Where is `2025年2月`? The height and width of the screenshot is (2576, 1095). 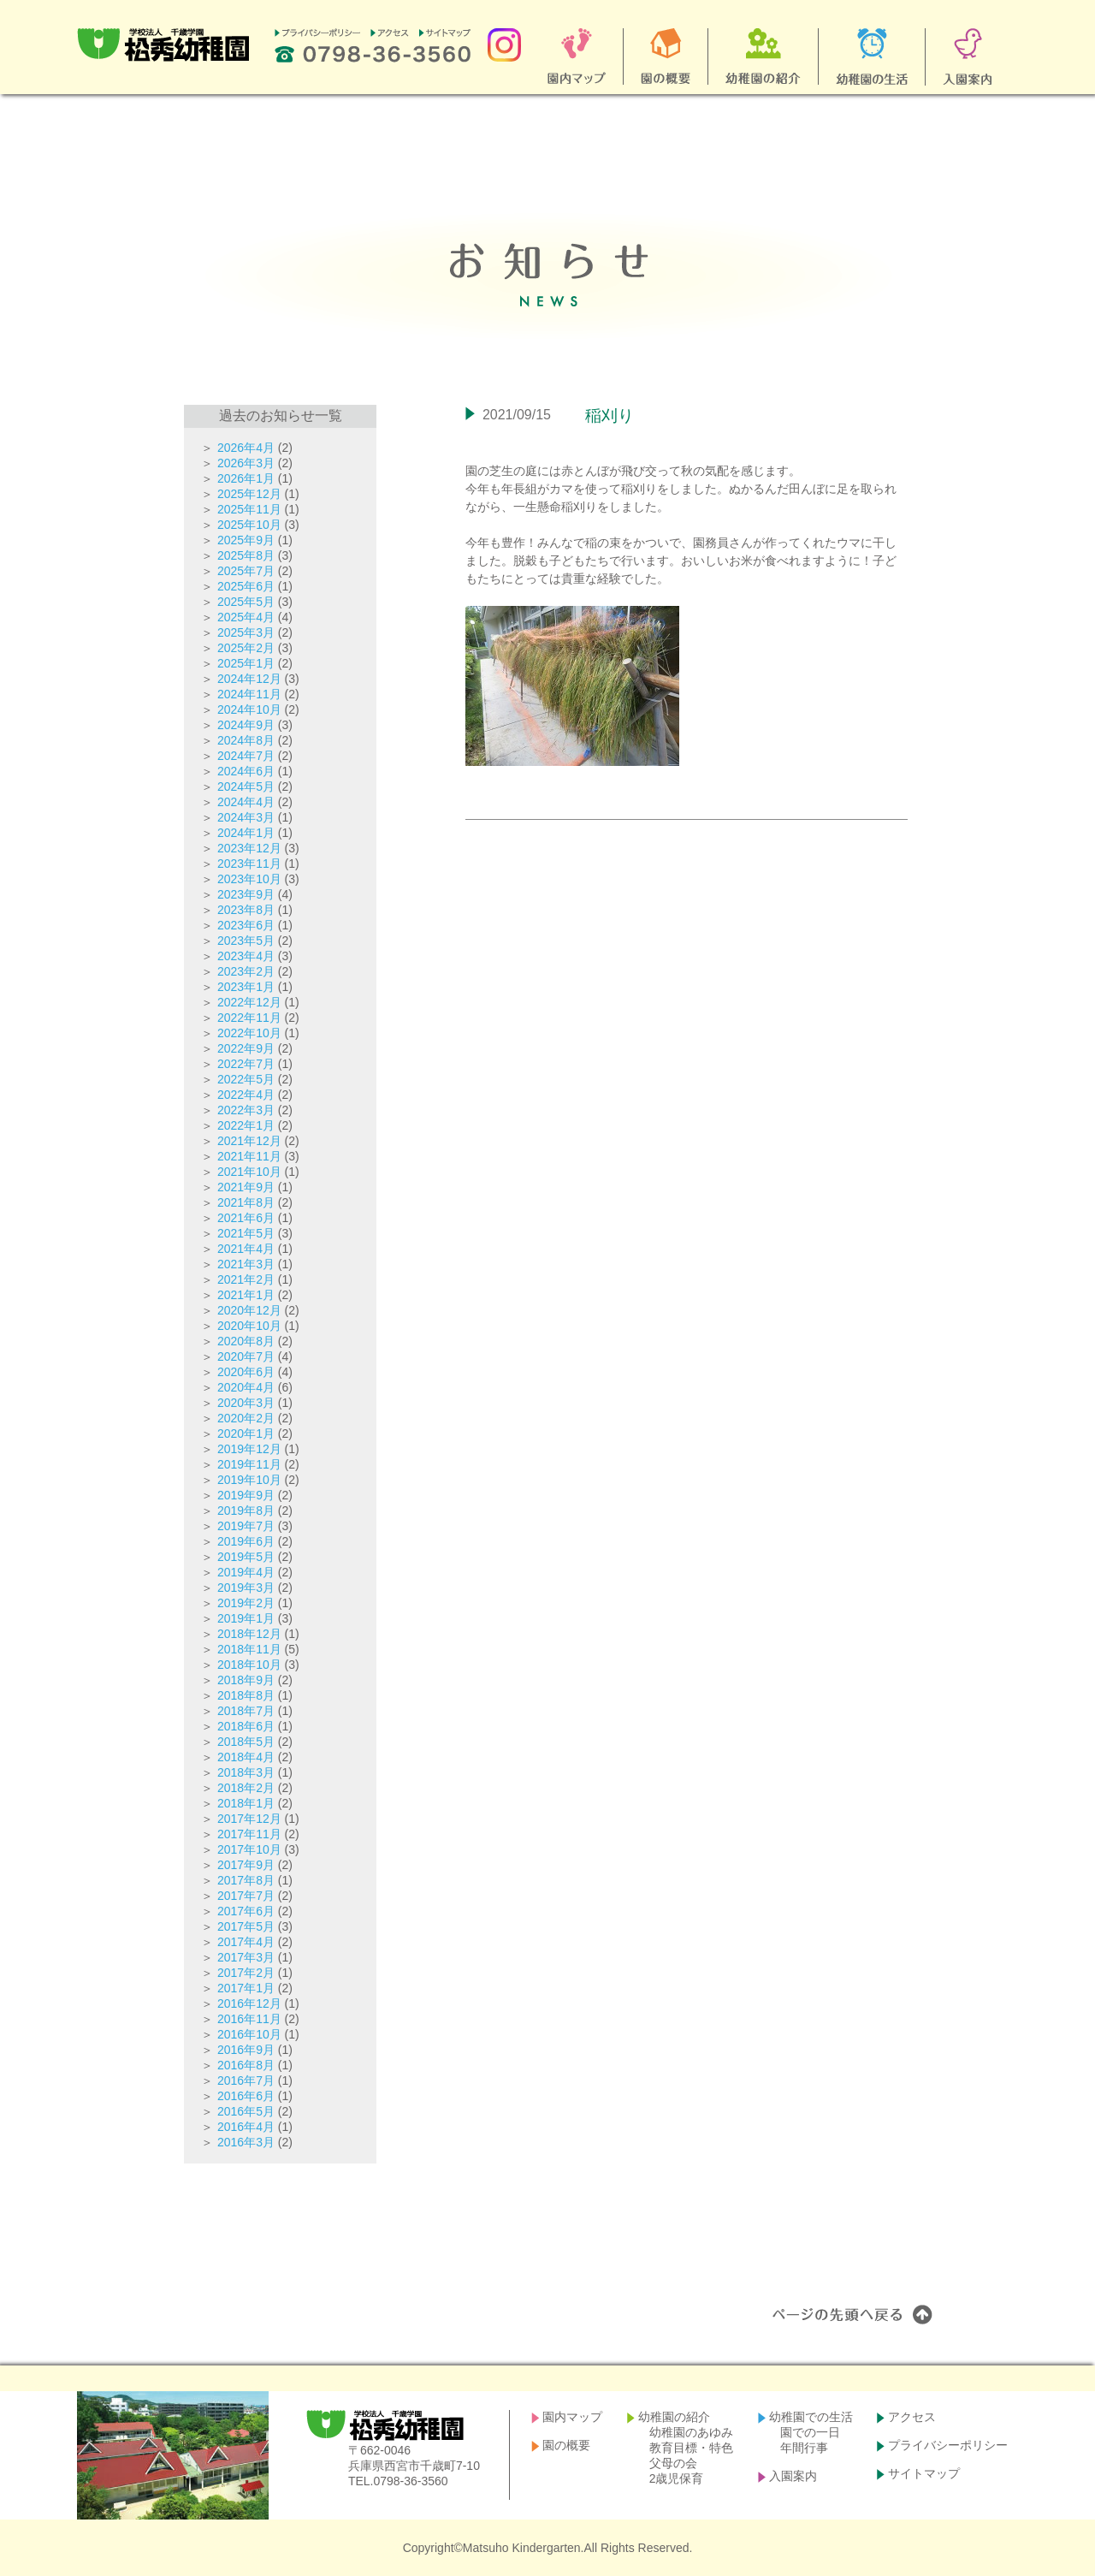 2025年2月 is located at coordinates (246, 648).